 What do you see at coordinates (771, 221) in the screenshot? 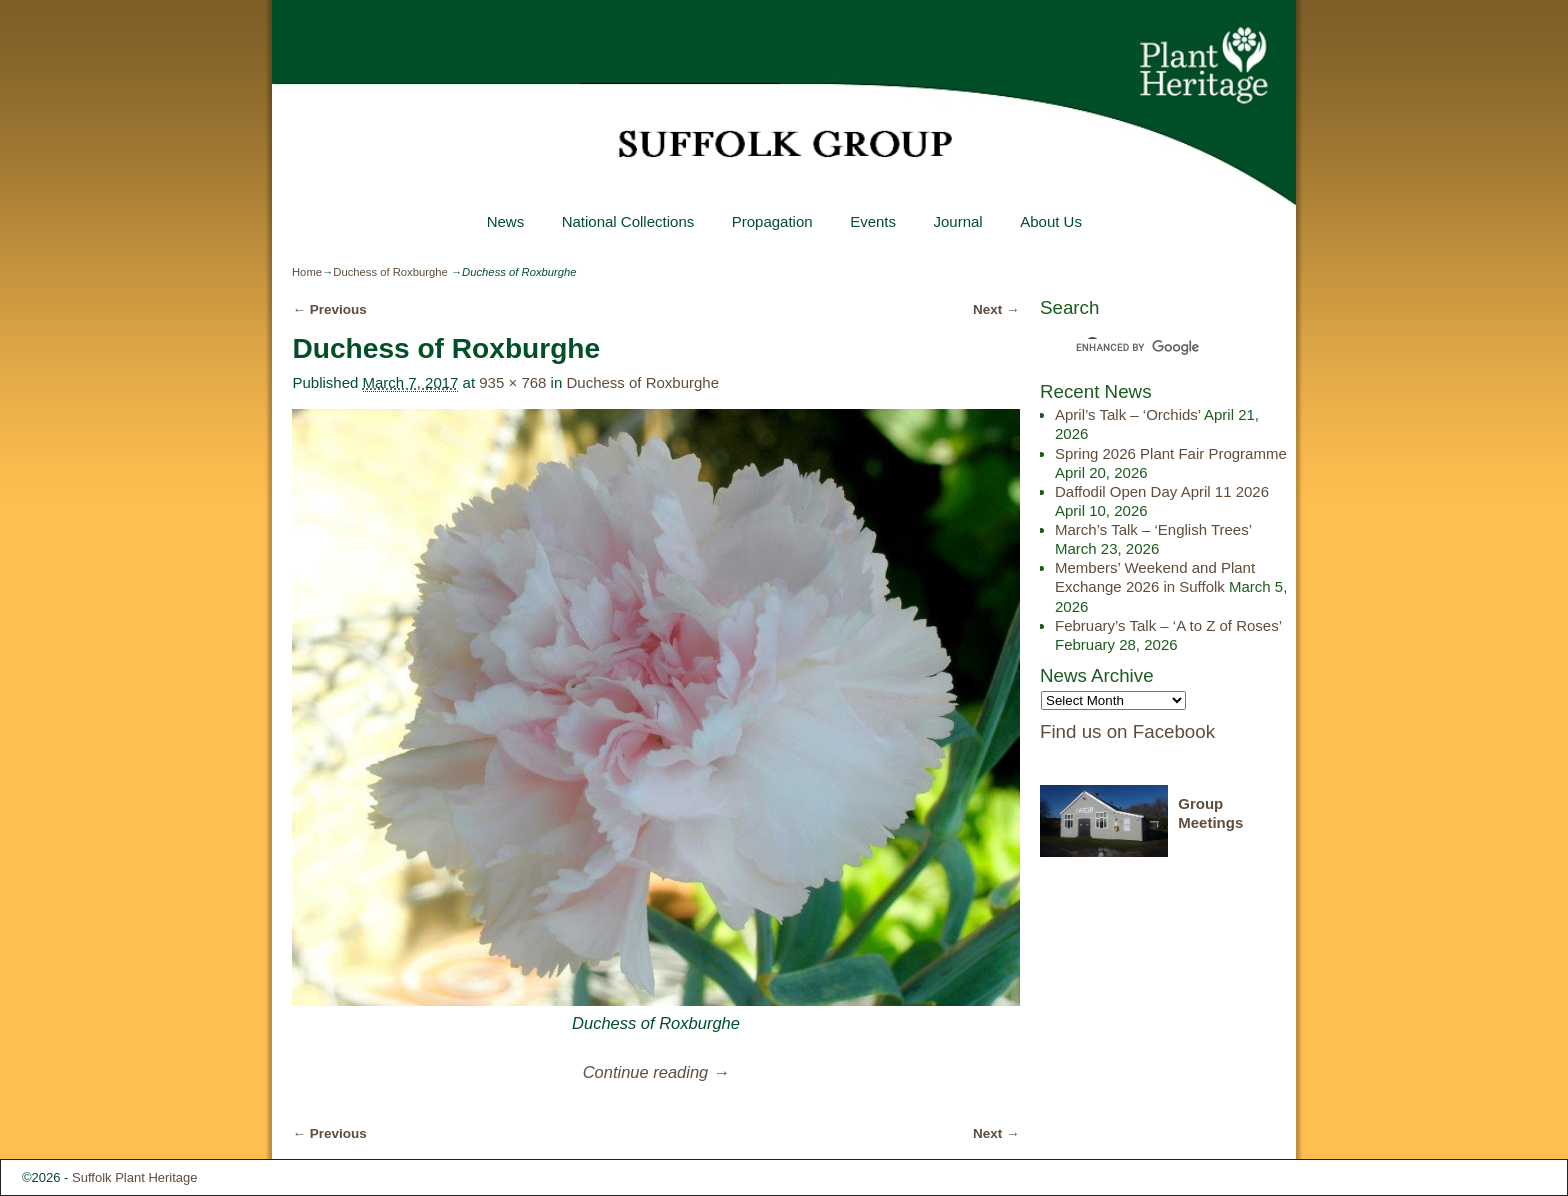
I see `Propagation` at bounding box center [771, 221].